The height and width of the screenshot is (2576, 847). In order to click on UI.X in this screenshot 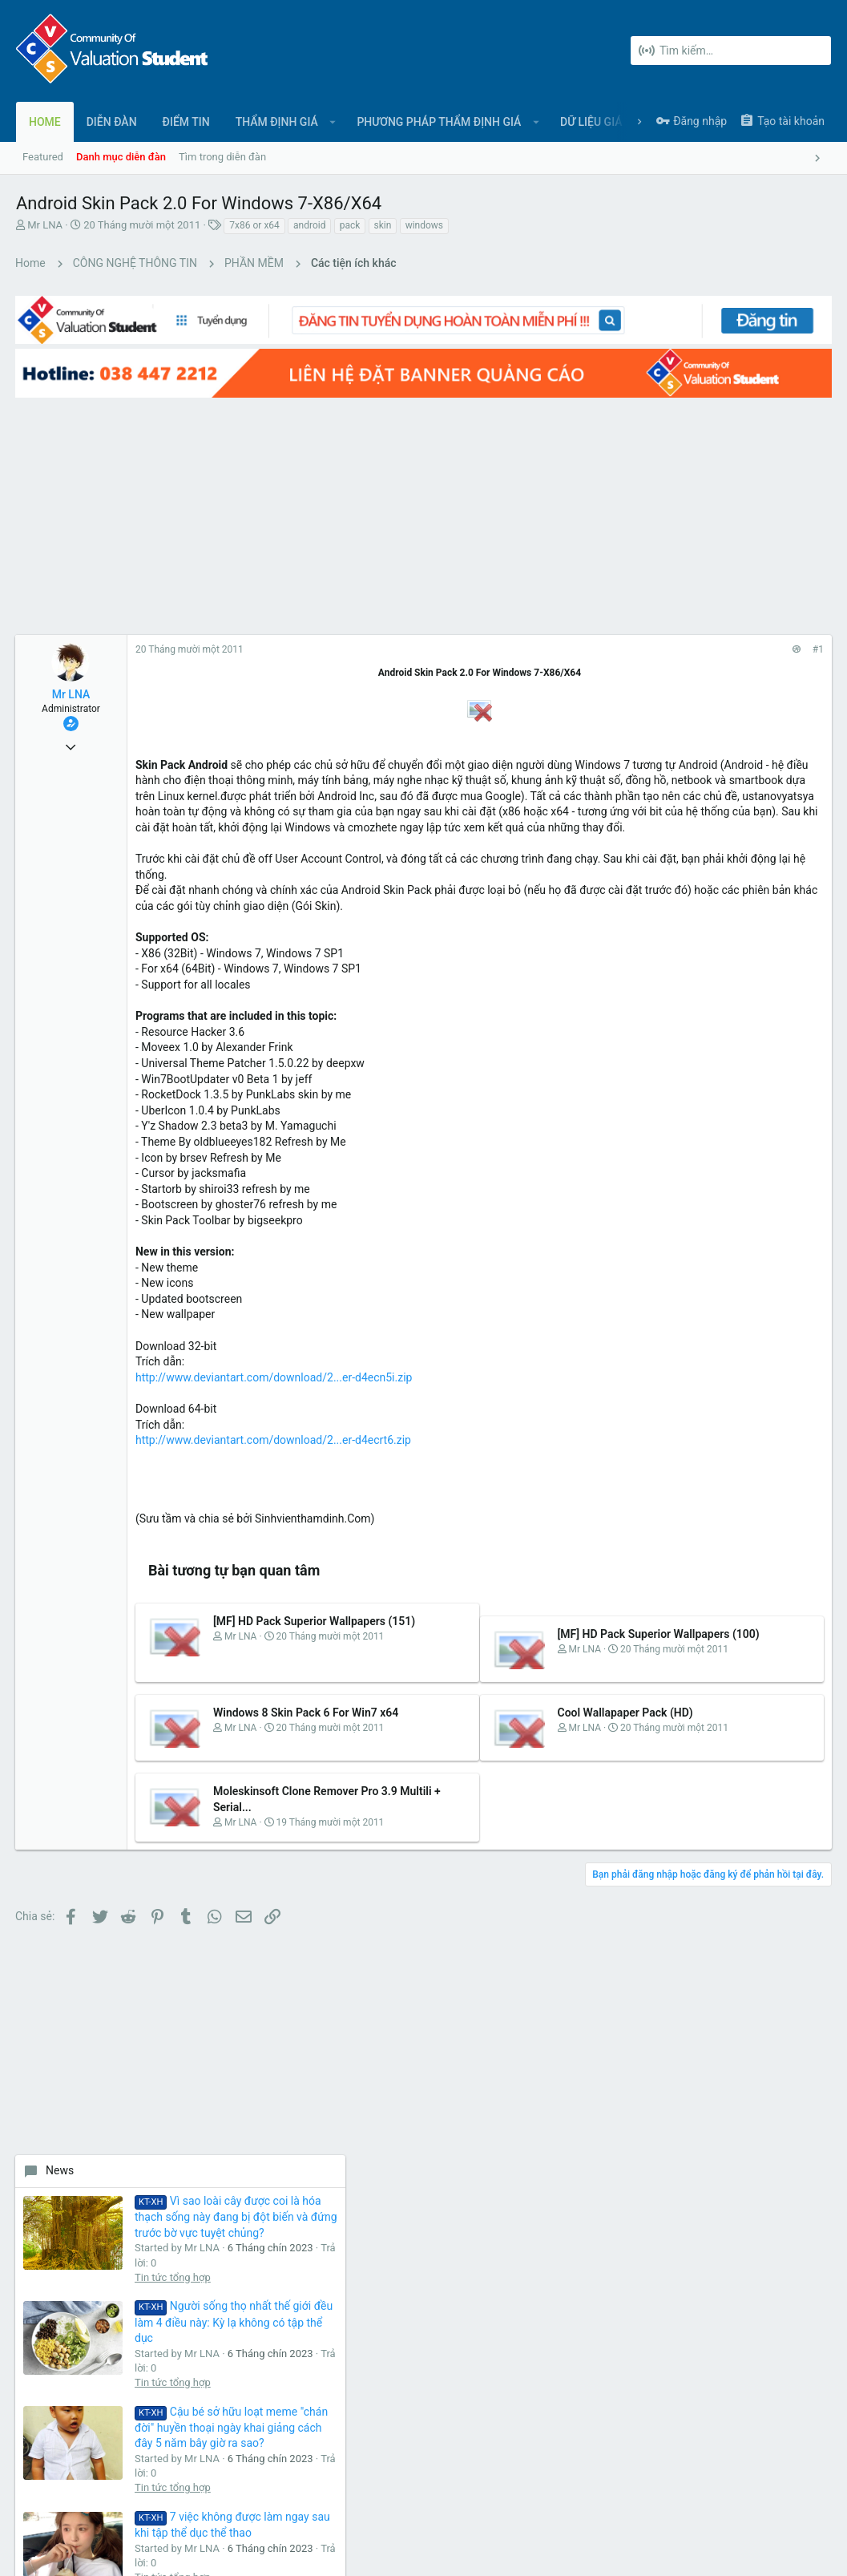, I will do `click(30, 2496)`.